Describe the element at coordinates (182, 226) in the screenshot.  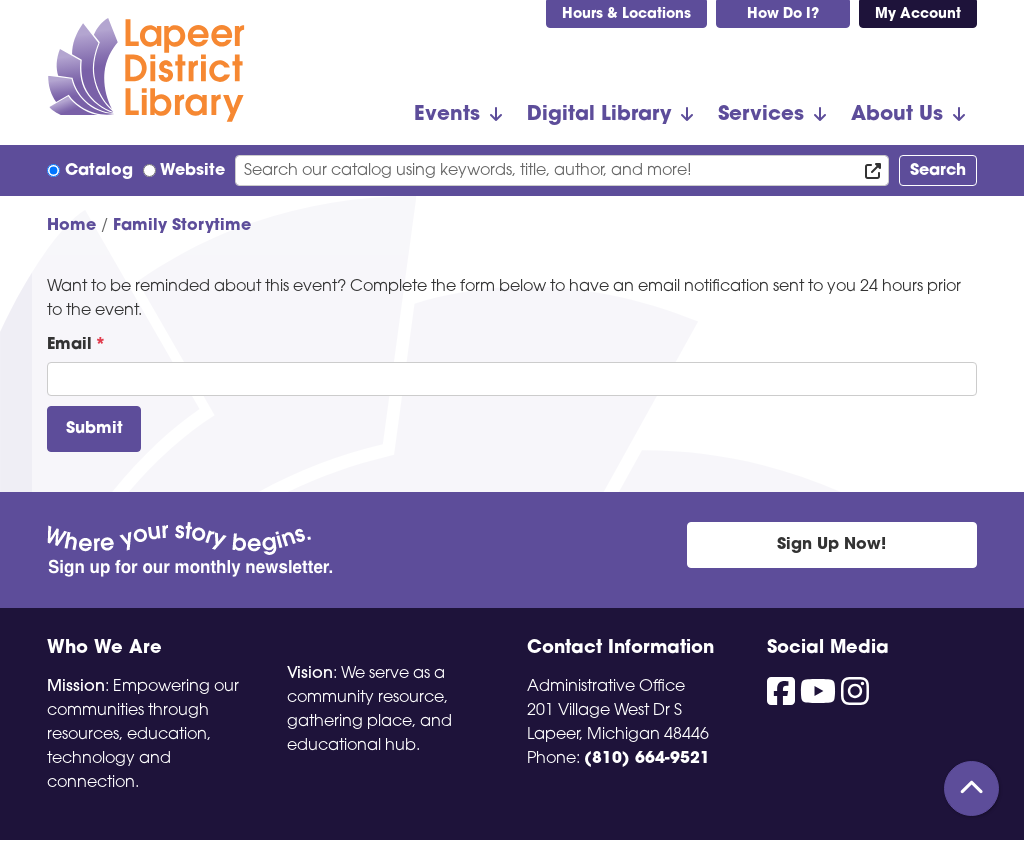
I see `Family Storytime` at that location.